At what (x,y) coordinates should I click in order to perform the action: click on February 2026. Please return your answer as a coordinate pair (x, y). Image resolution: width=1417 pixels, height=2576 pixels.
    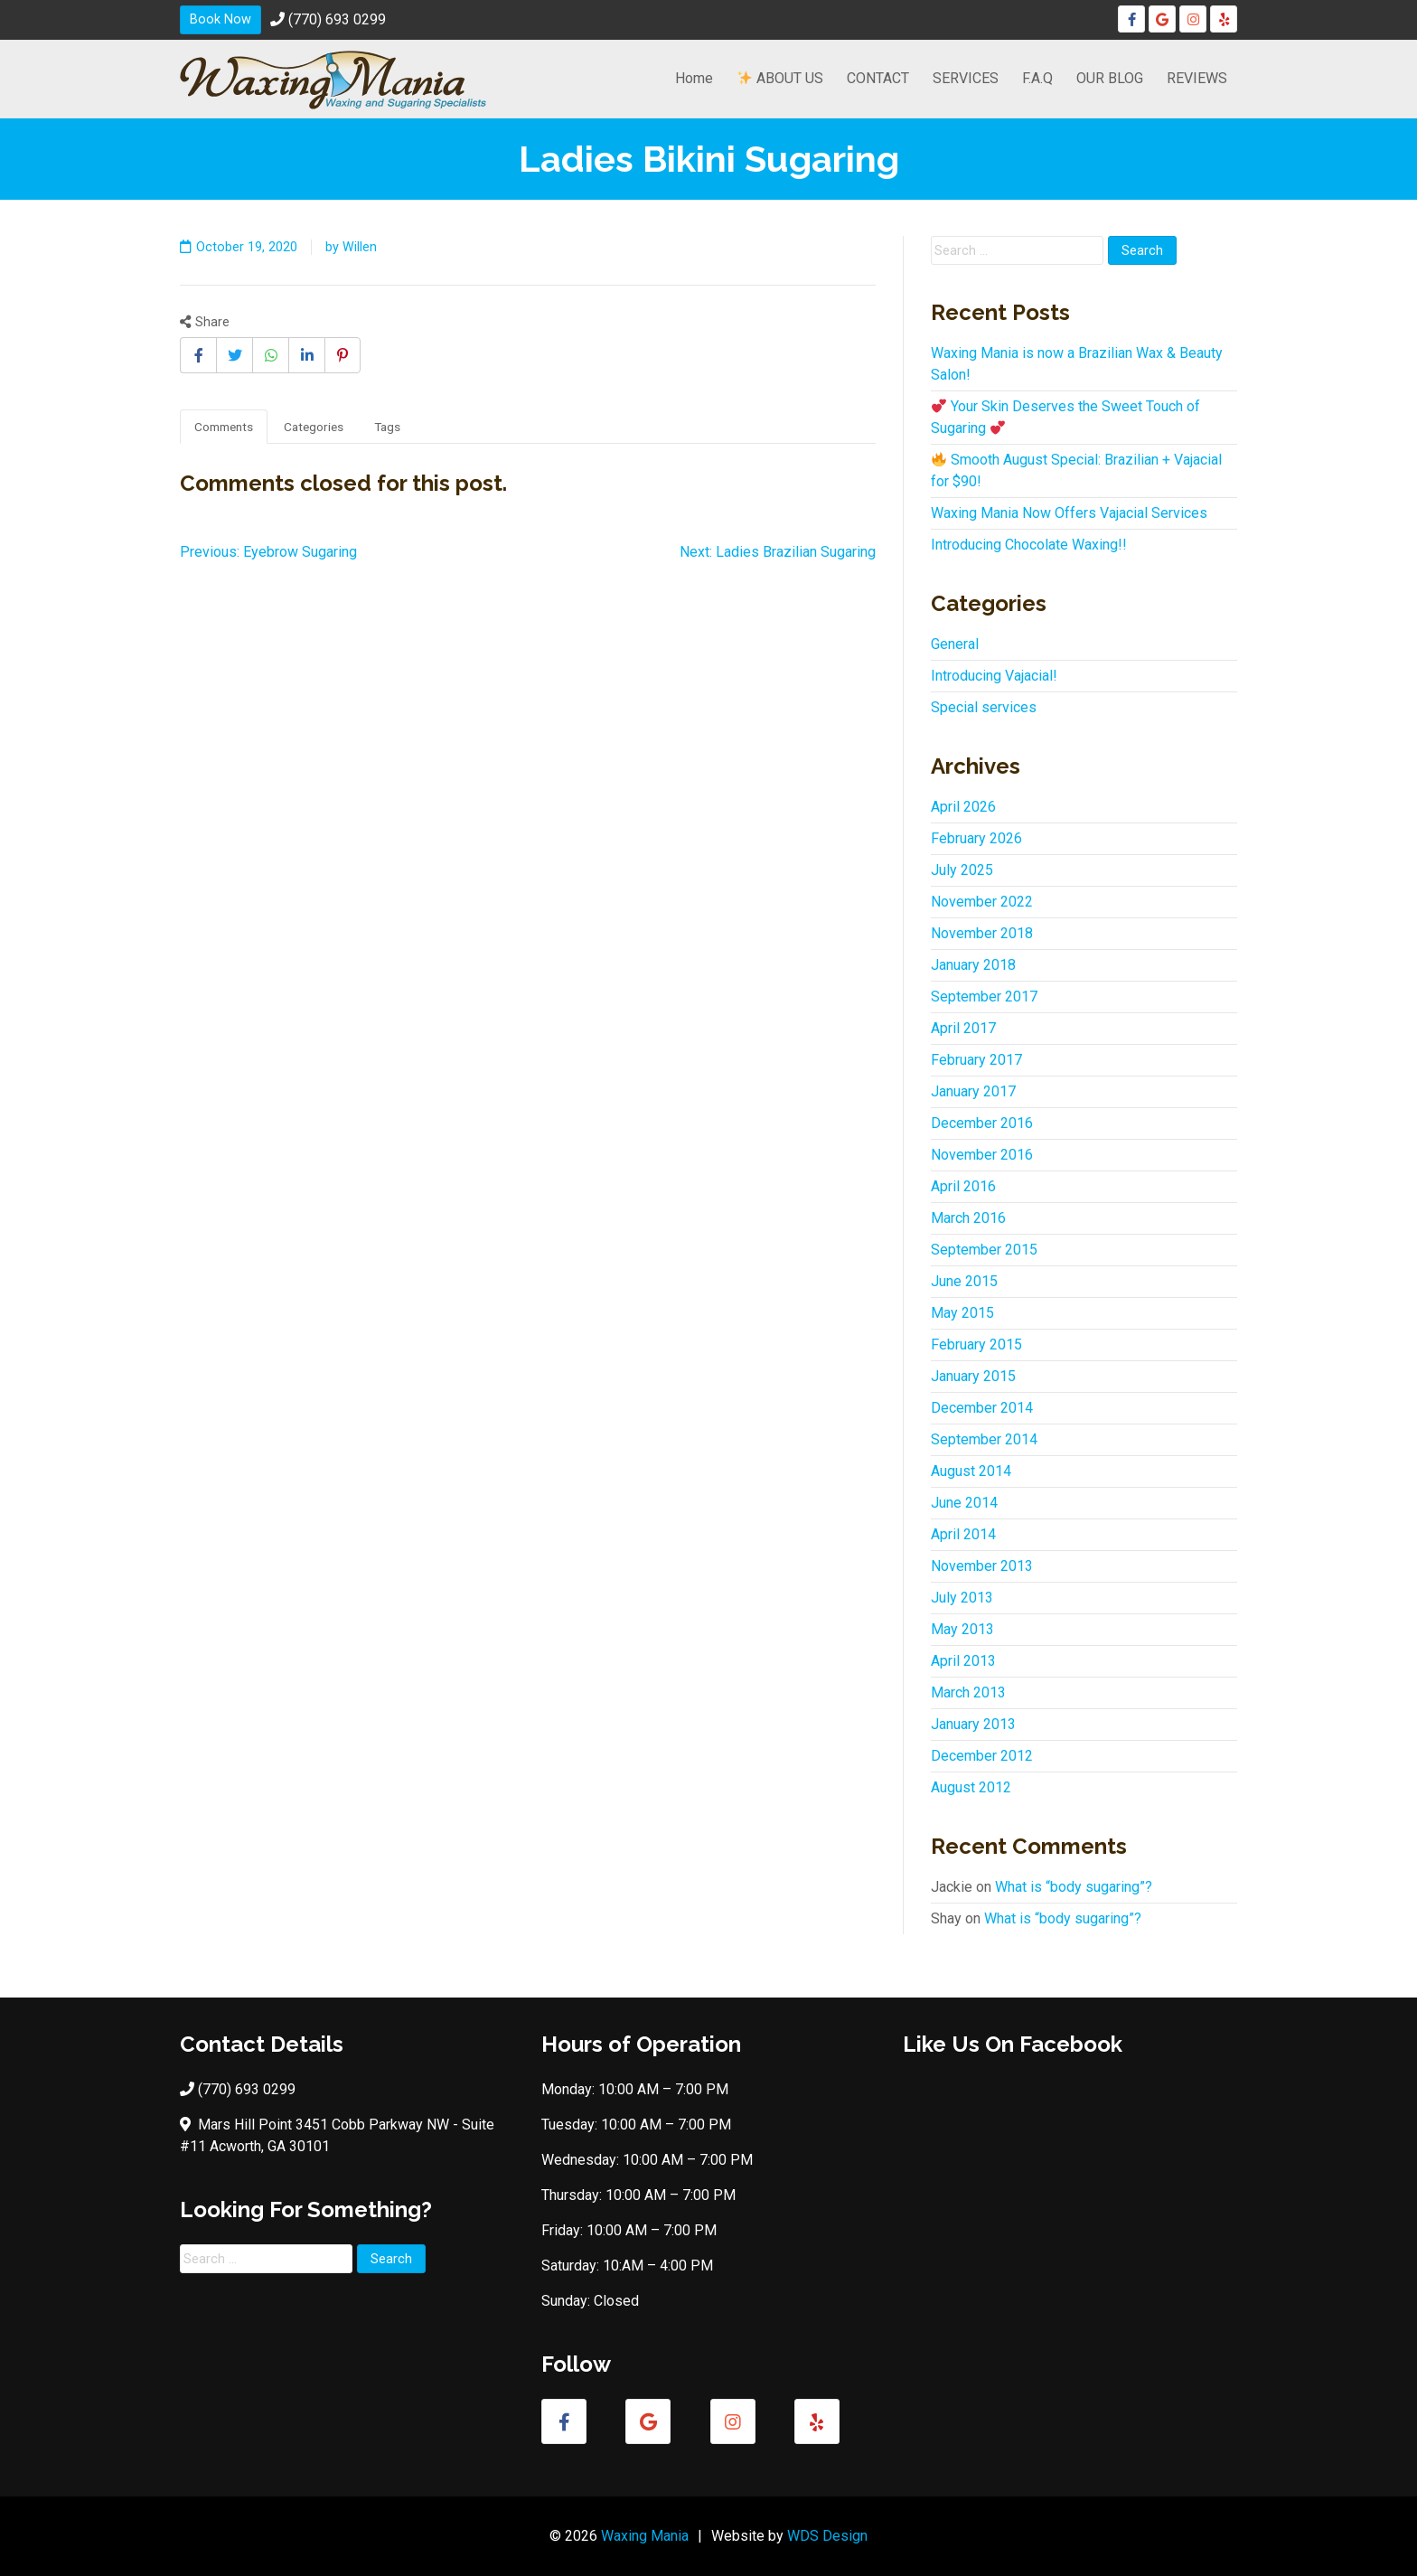
    Looking at the image, I should click on (976, 838).